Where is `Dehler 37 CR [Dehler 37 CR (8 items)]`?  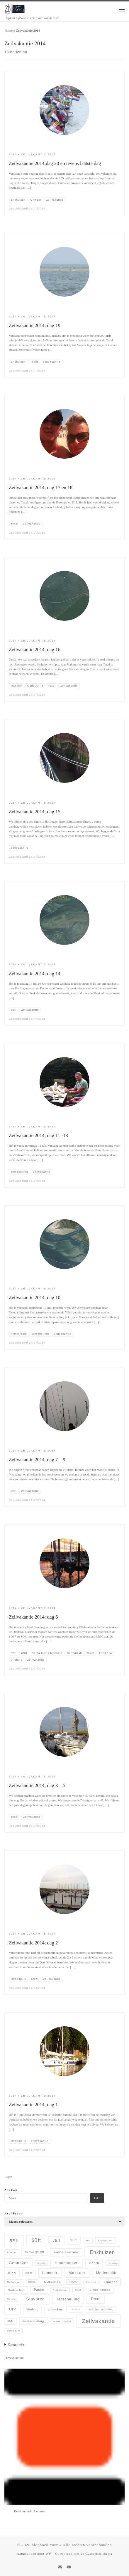 Dehler 37 CR [Dehler 37 CR (8 items)] is located at coordinates (34, 2252).